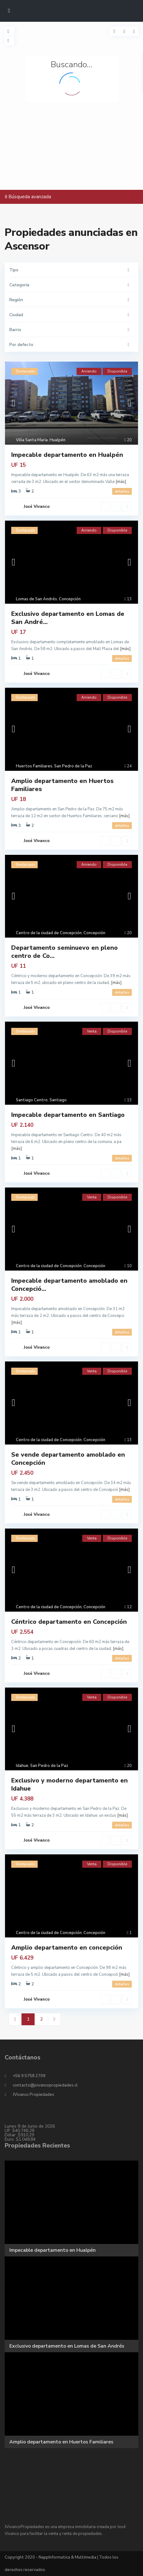 The image size is (143, 2576). Describe the element at coordinates (69, 1622) in the screenshot. I see `Céntrico departamento en Concepción` at that location.